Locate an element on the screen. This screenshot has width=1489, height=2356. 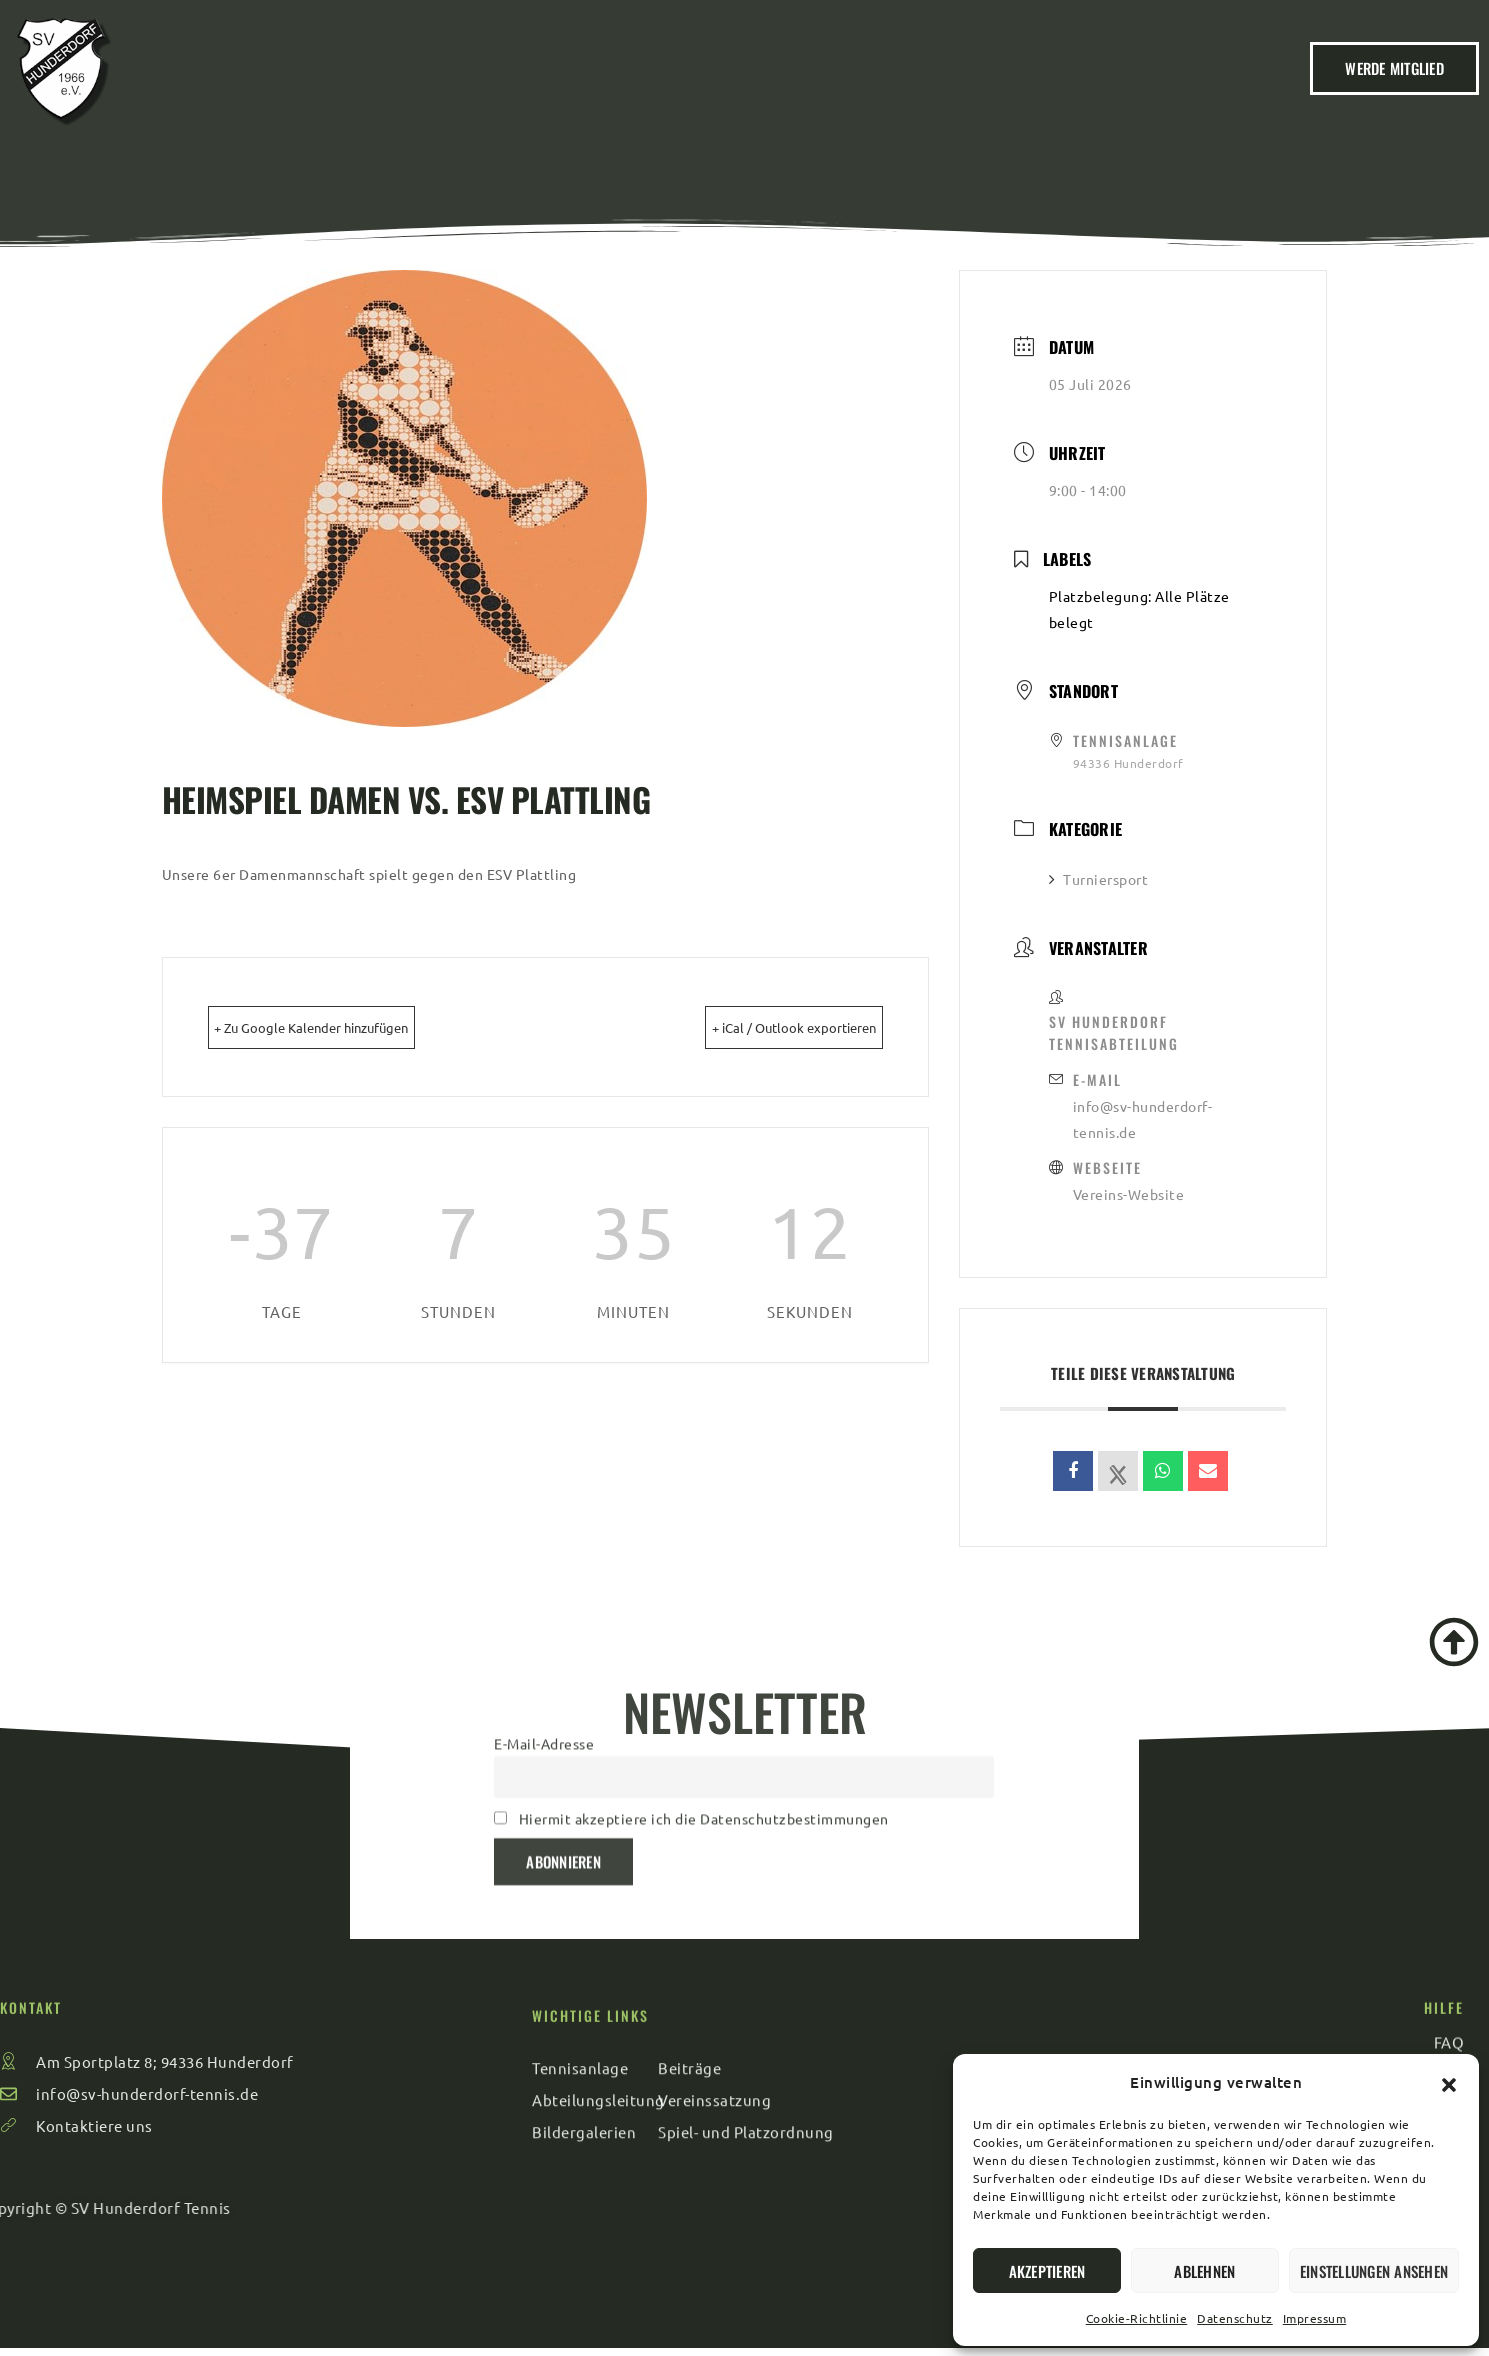
Akzeptieren is located at coordinates (1047, 2271).